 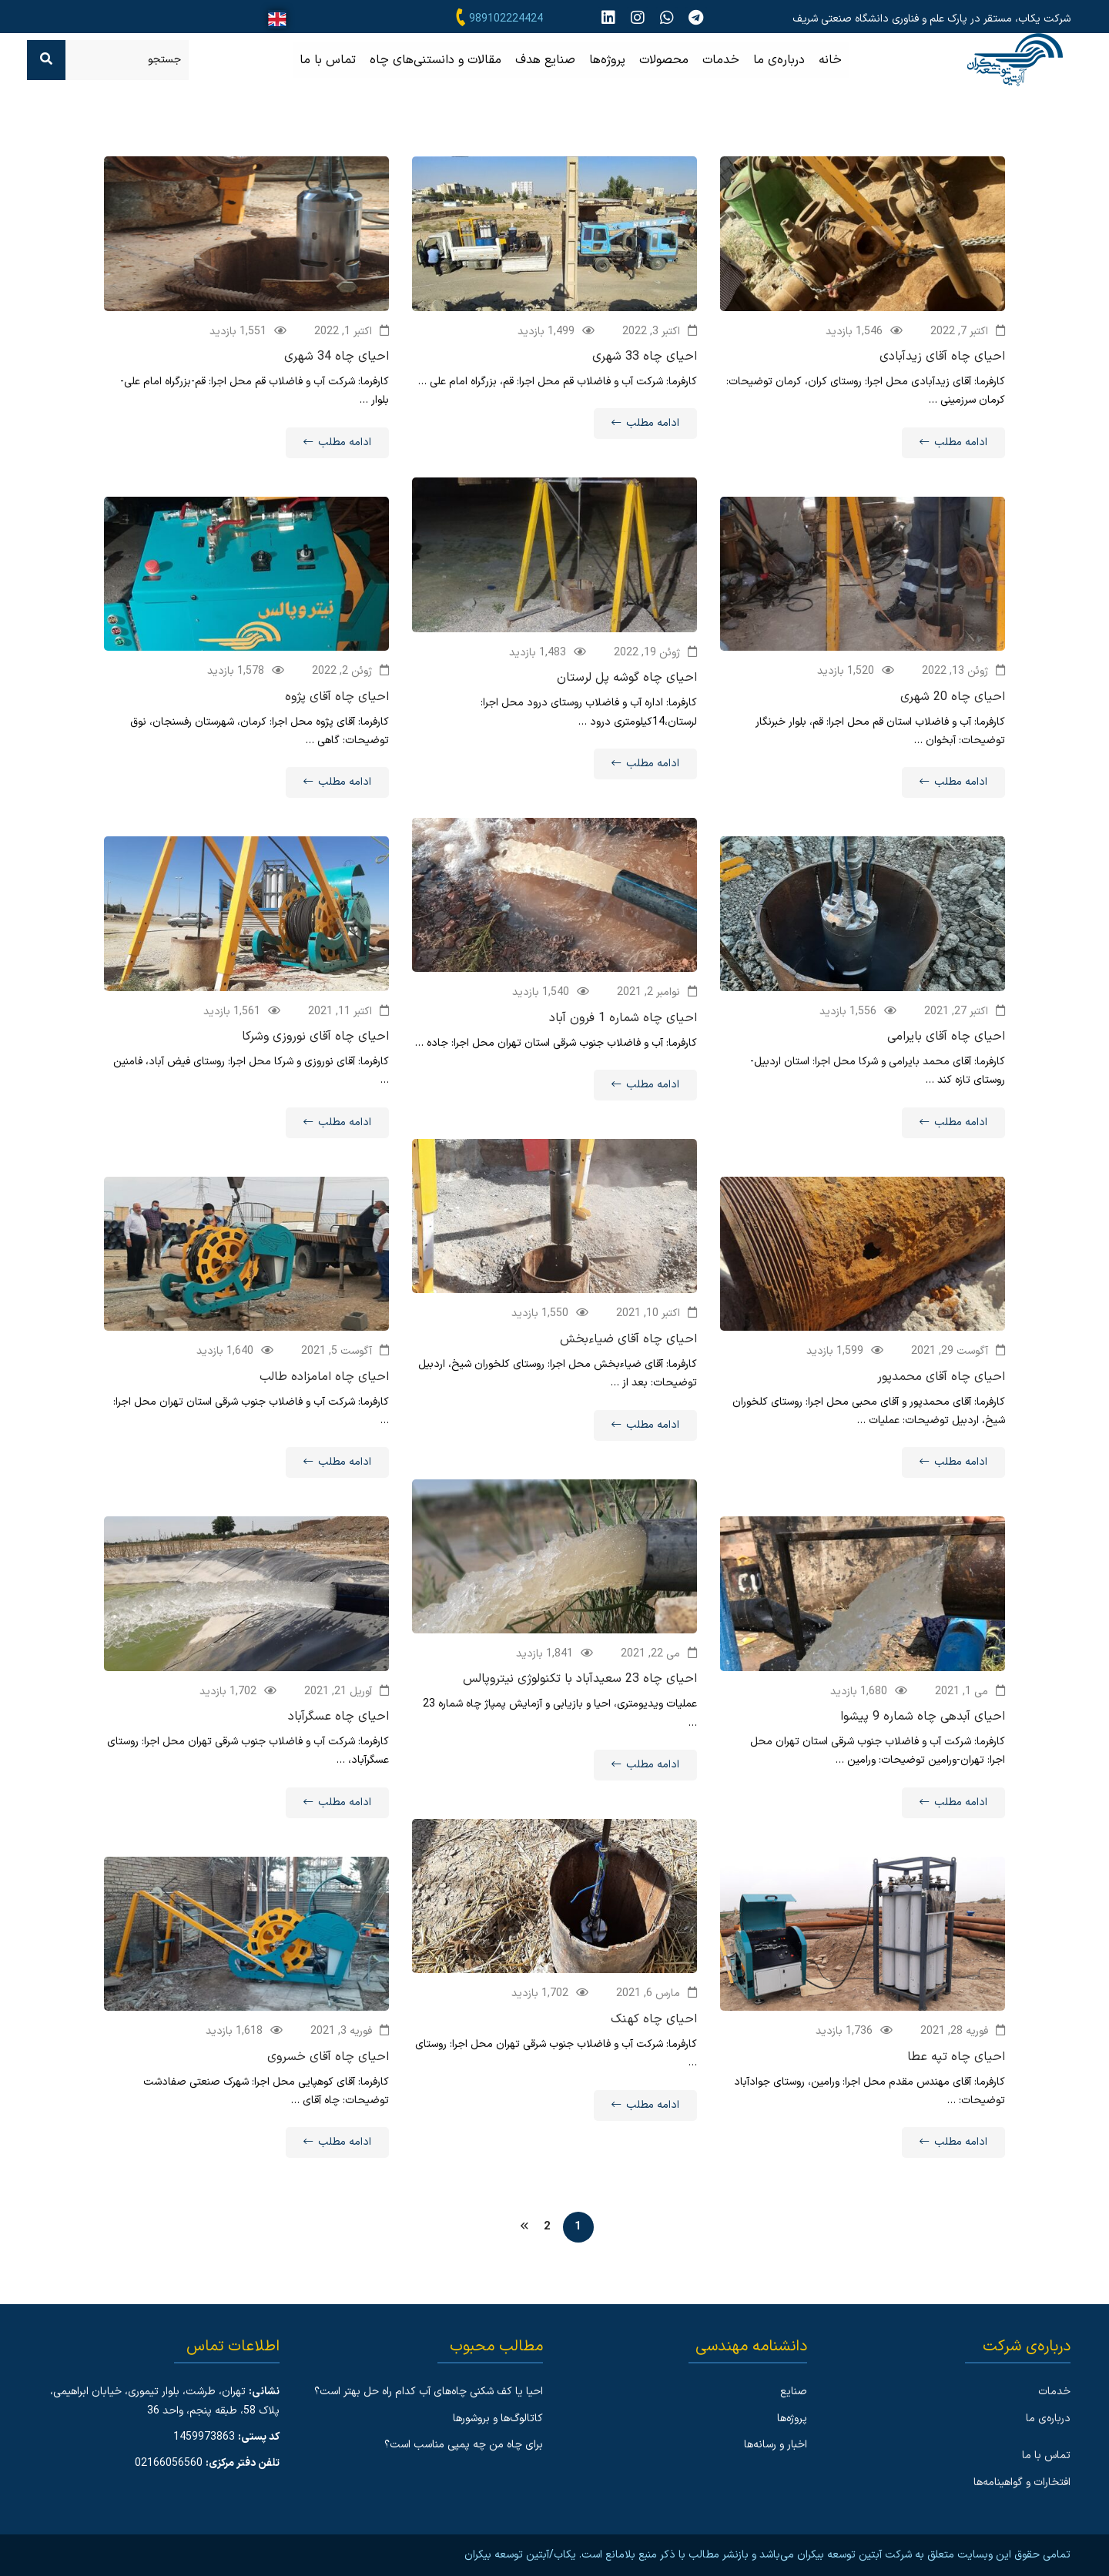 What do you see at coordinates (627, 697) in the screenshot?
I see `احیای چاه گوشه پل لرستان` at bounding box center [627, 697].